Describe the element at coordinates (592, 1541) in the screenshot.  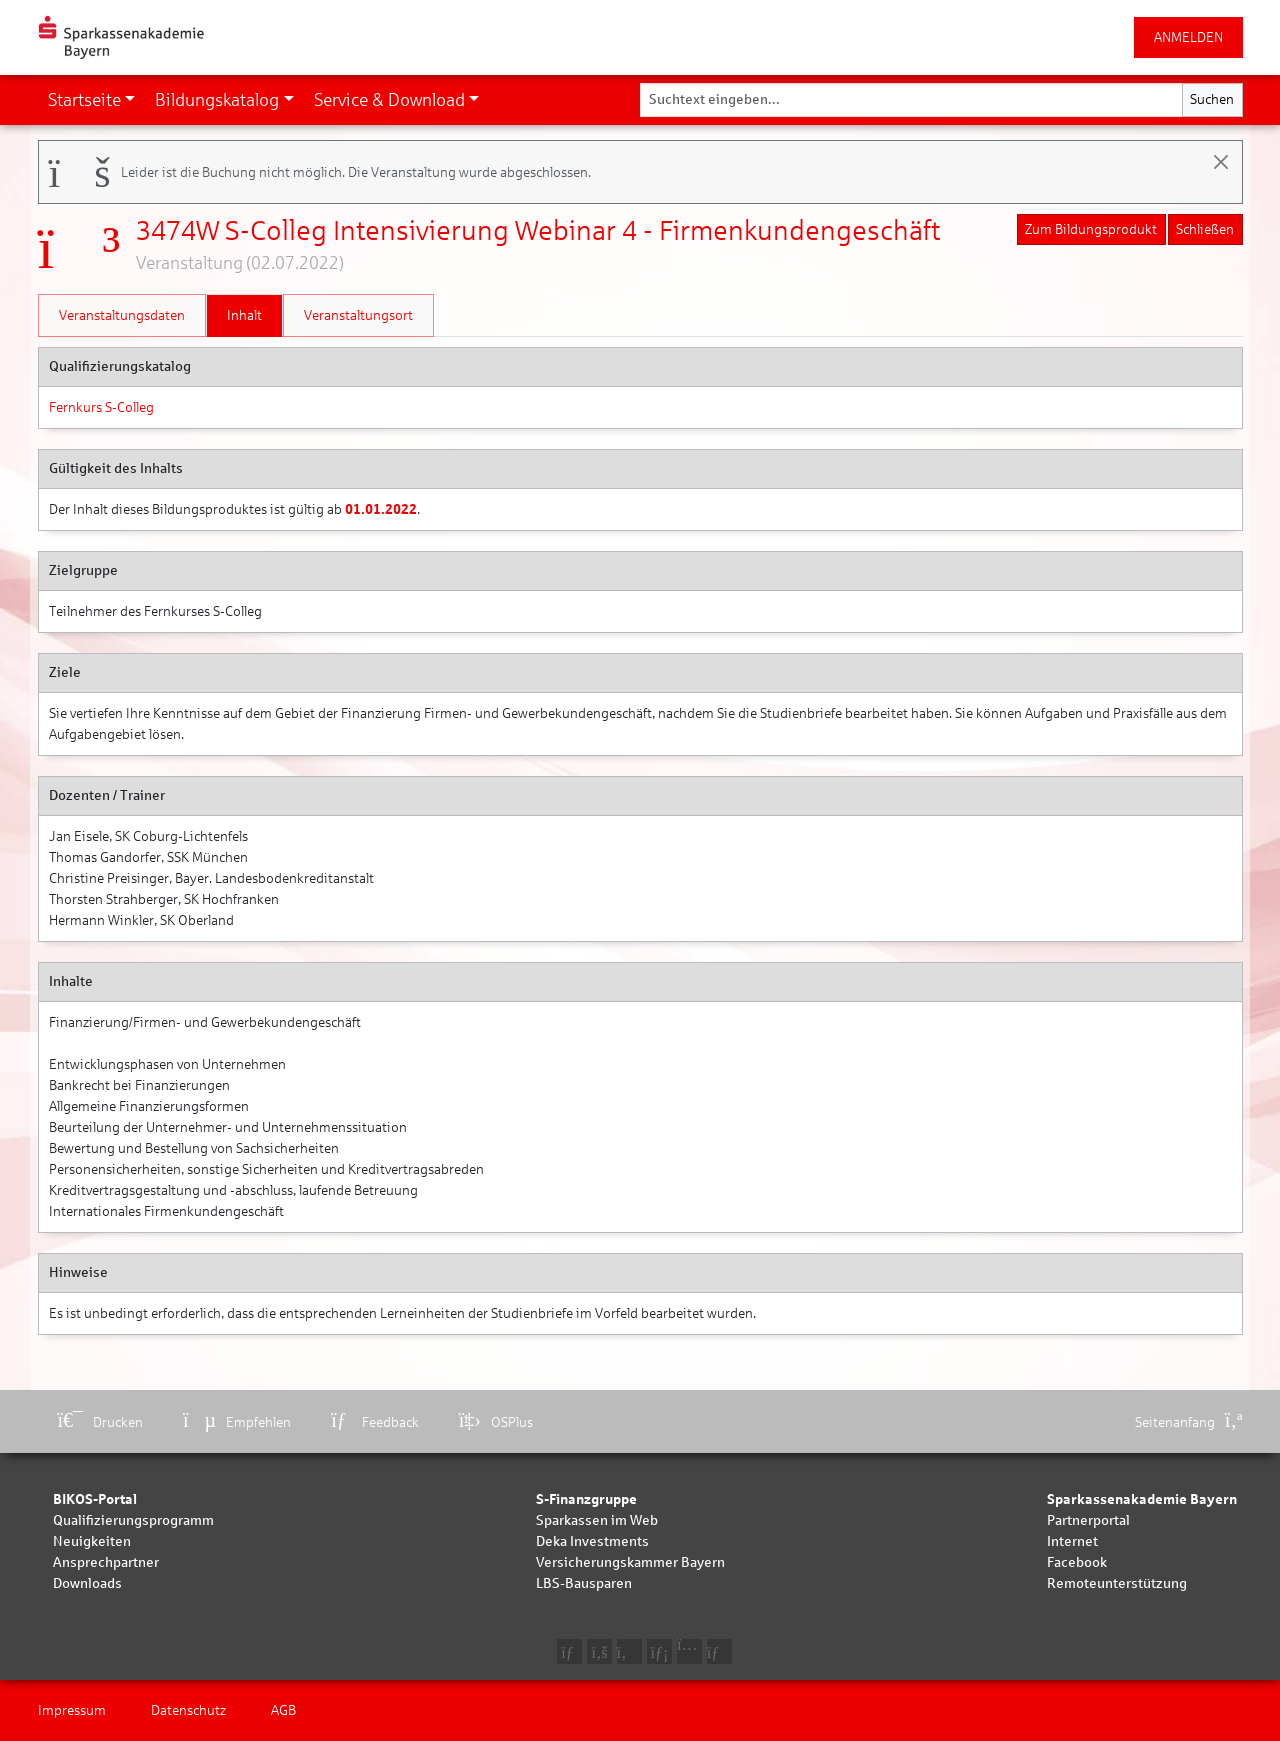
I see `Deka Investments` at that location.